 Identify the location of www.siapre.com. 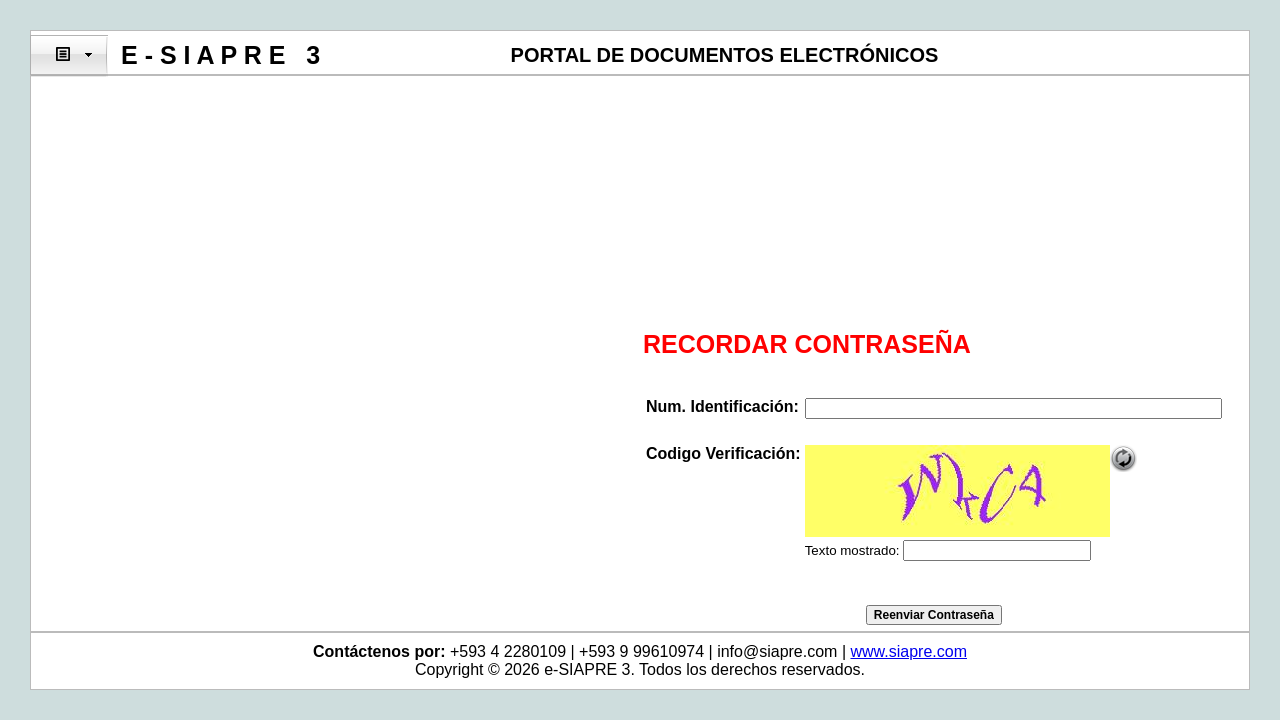
(908, 651).